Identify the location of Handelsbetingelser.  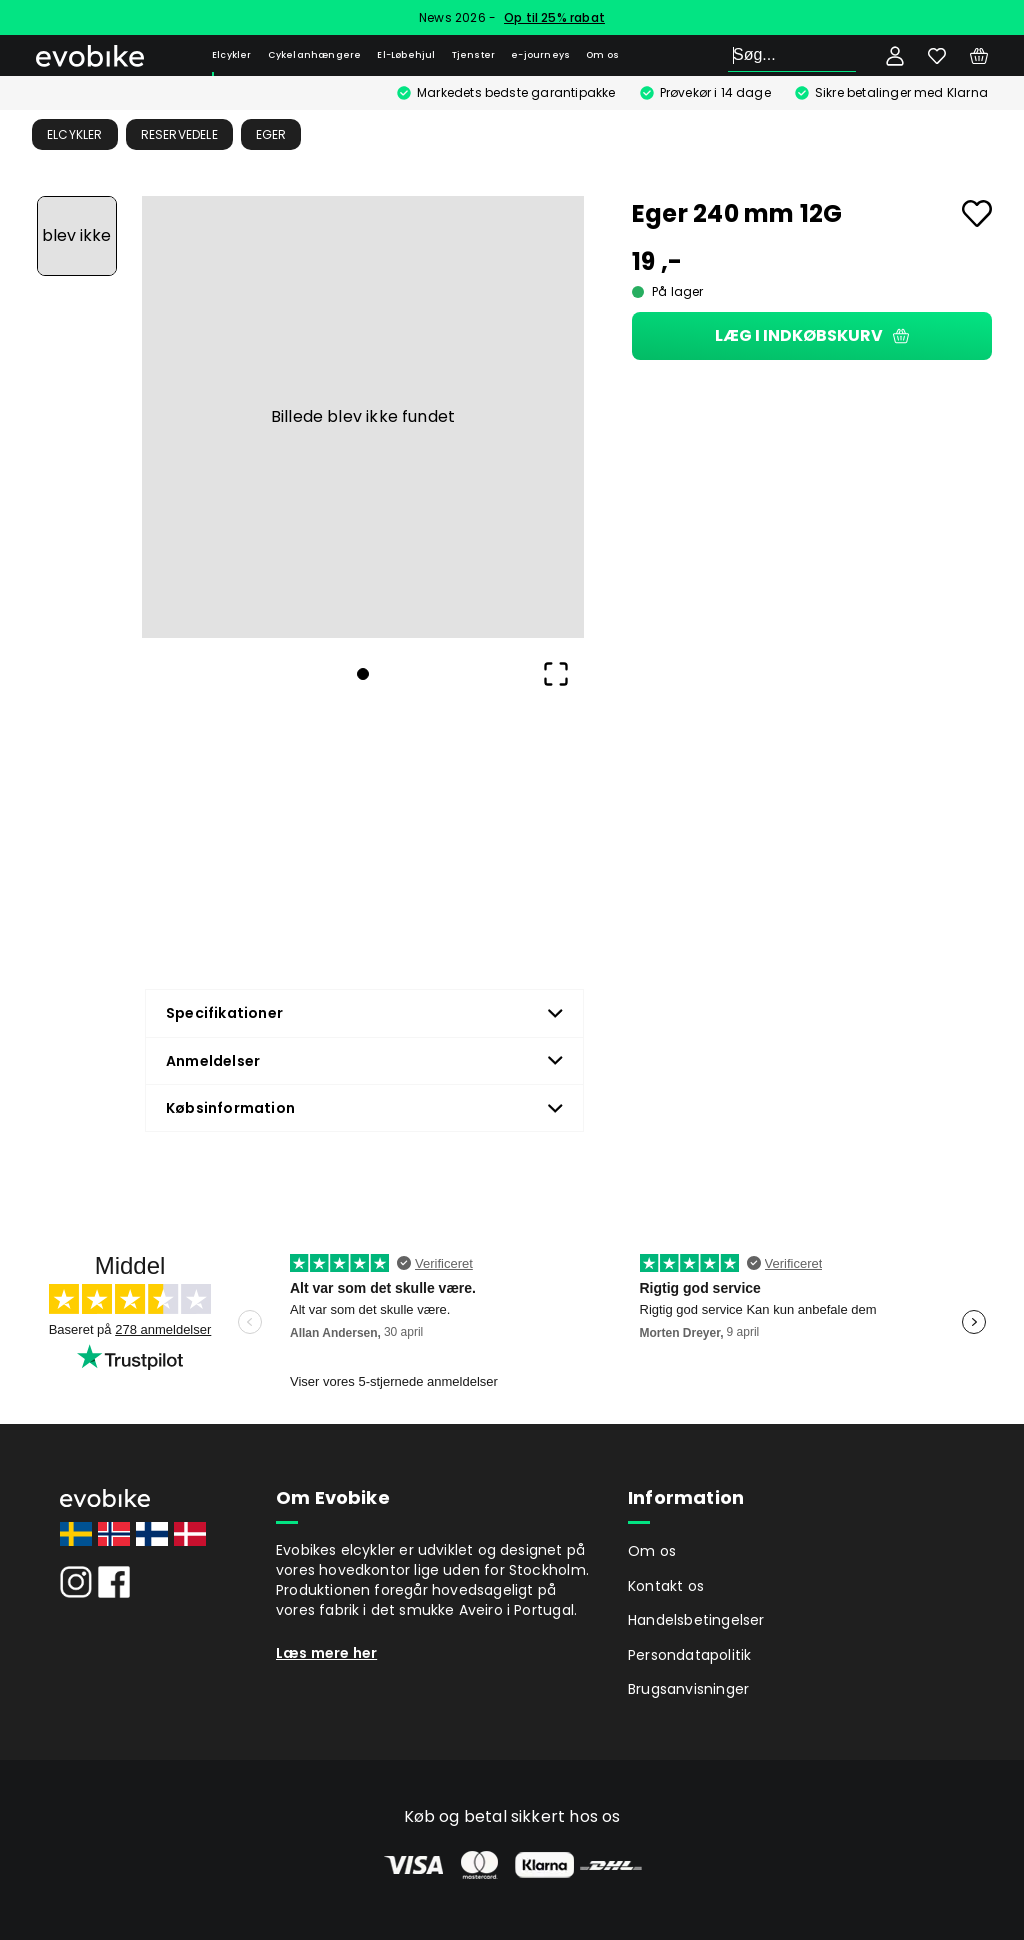
(696, 1620).